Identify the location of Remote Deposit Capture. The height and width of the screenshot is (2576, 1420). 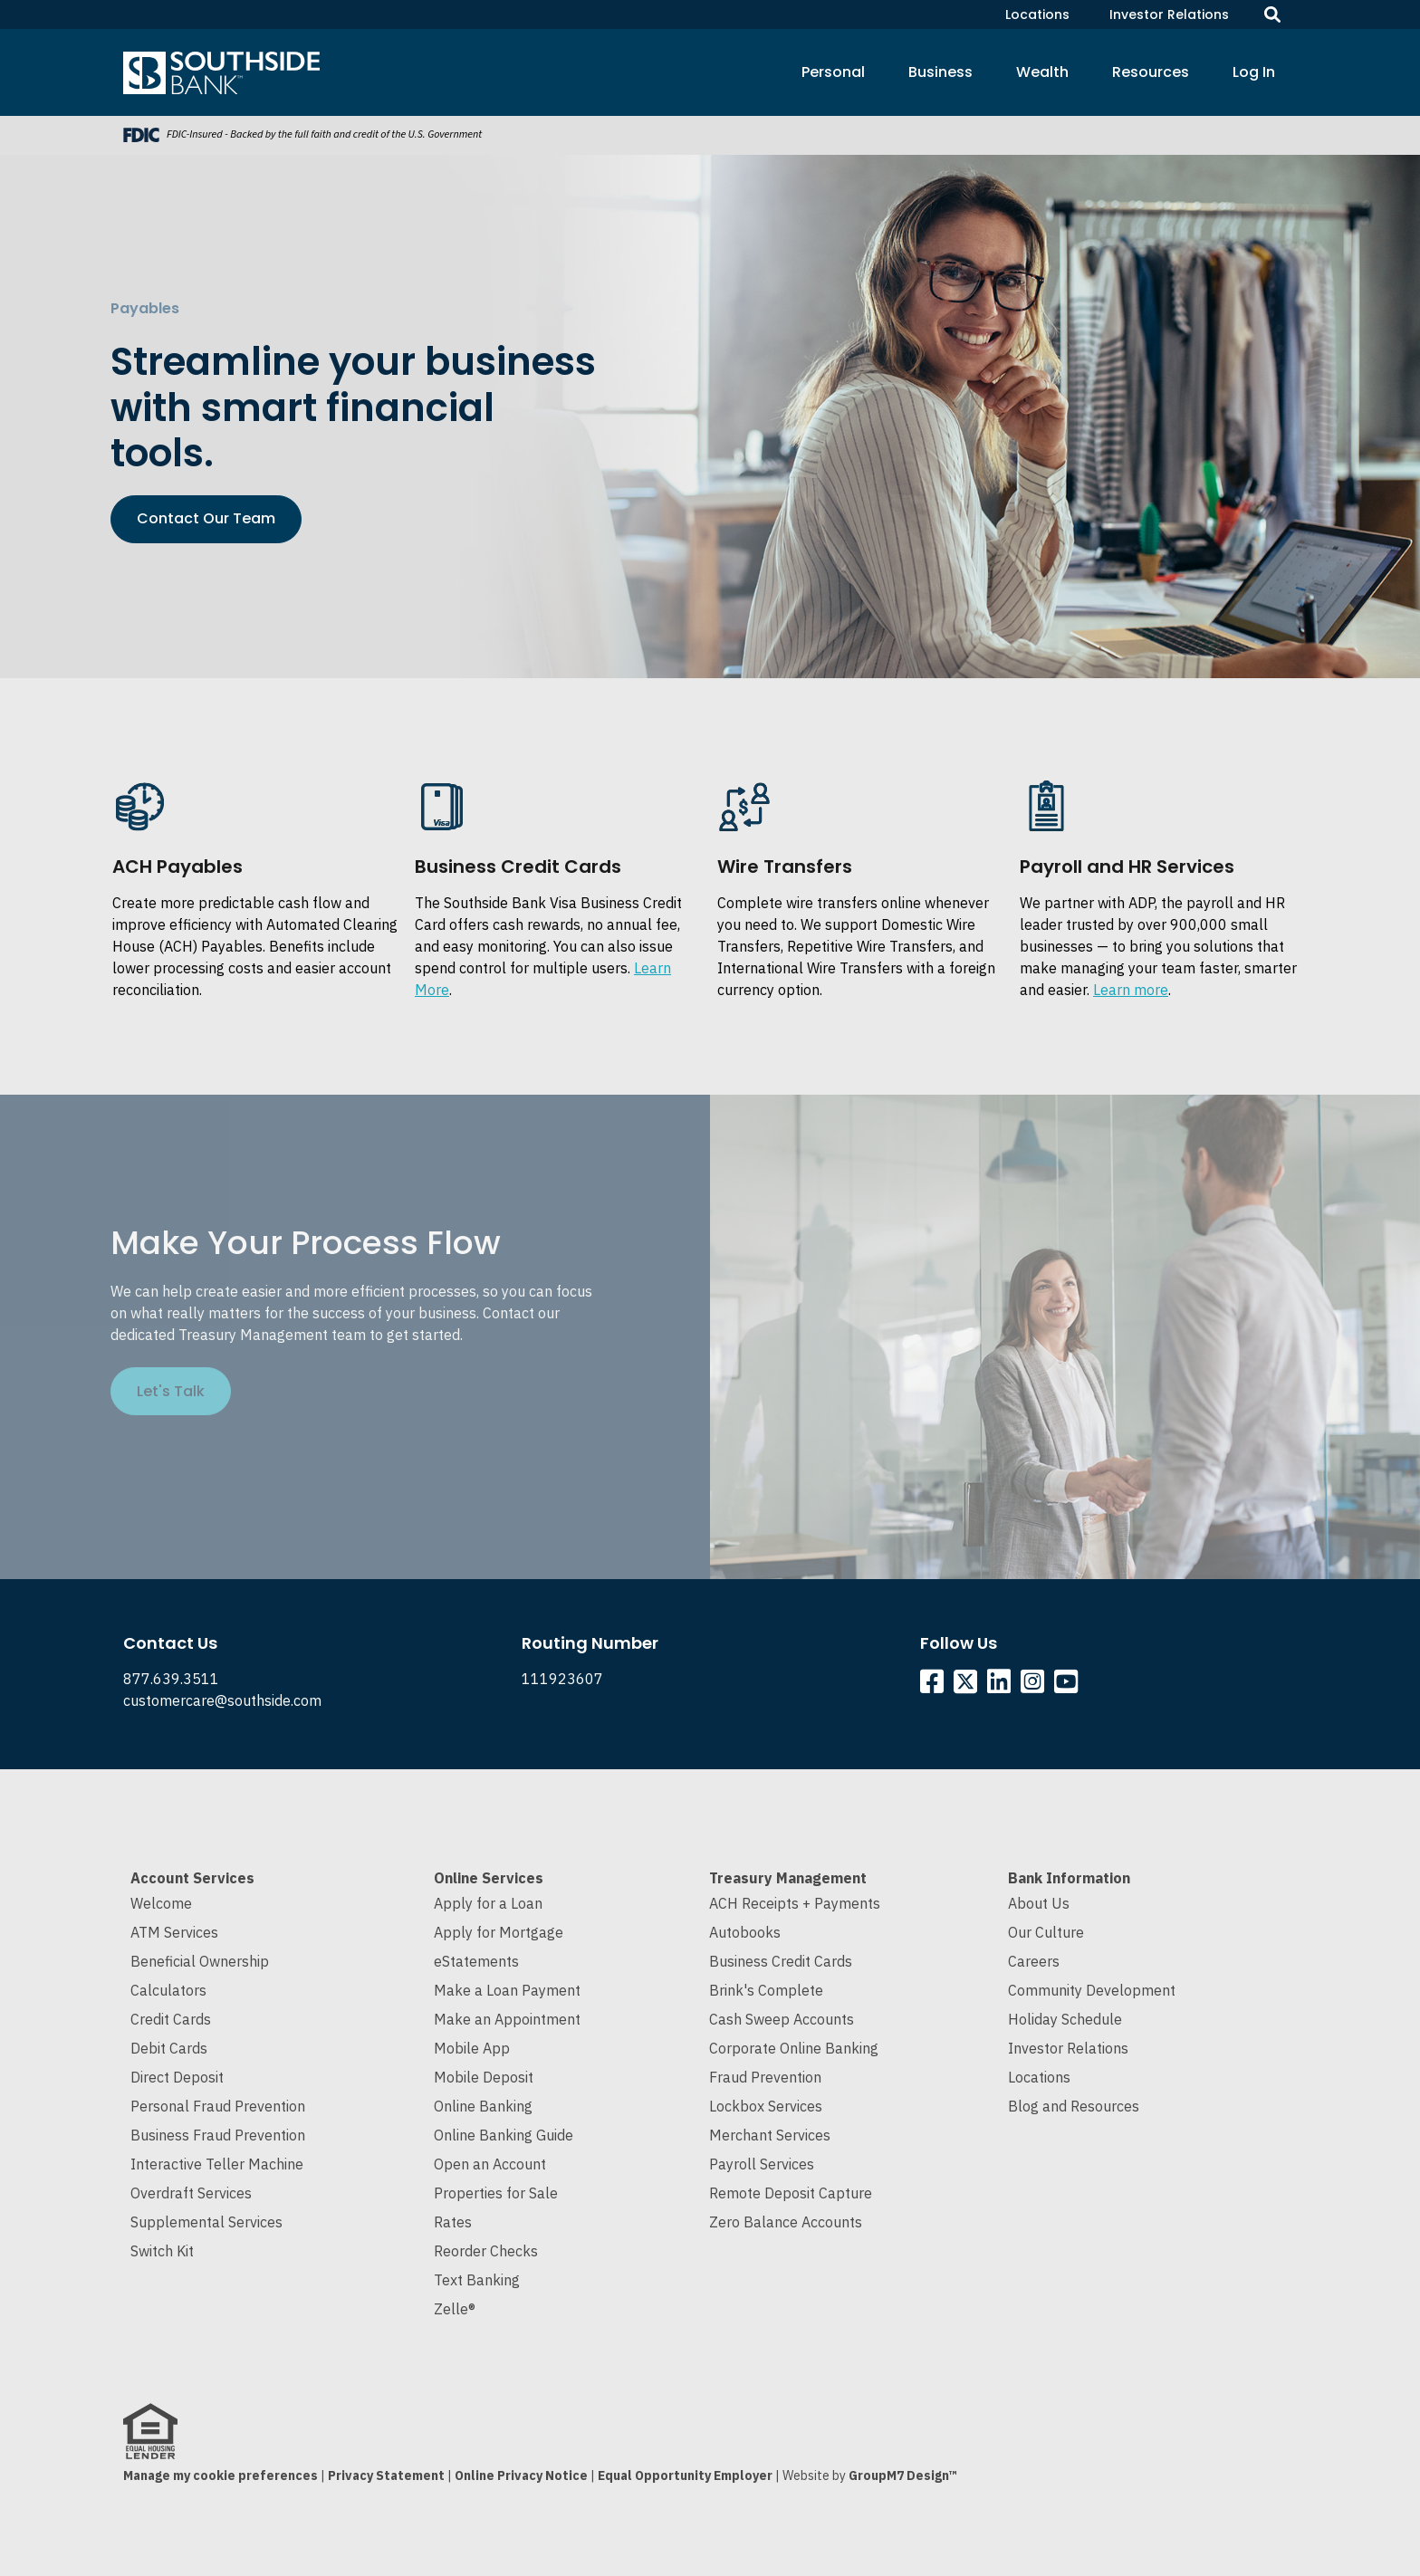
(790, 2193).